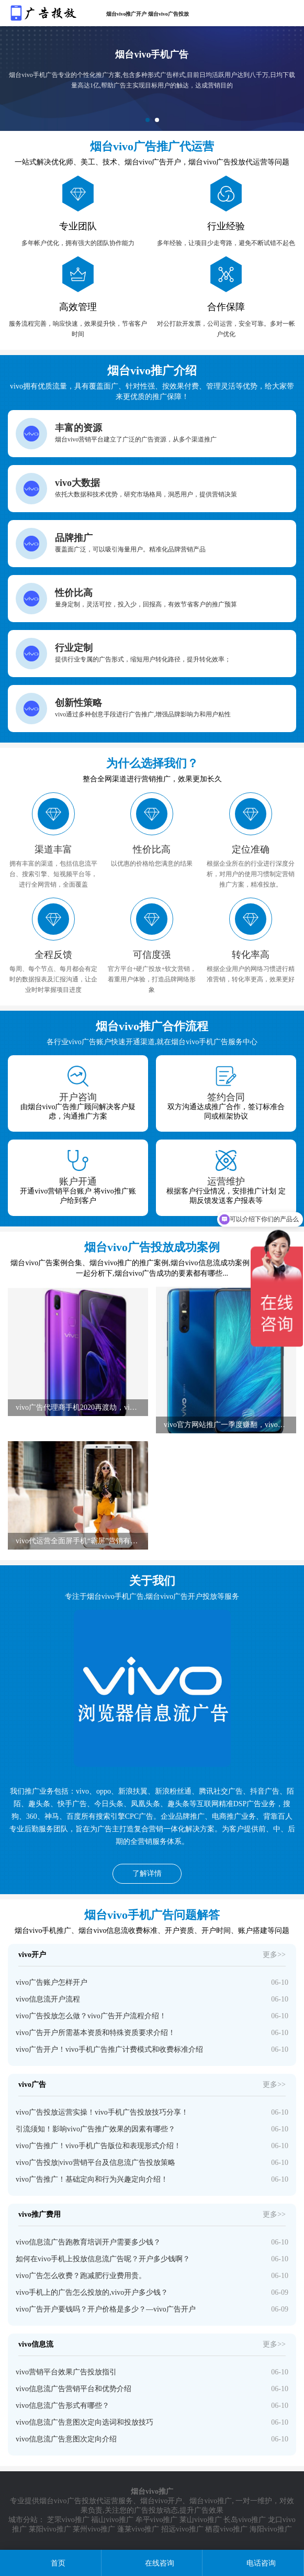  I want to click on 长岛vivo推广, so click(244, 2520).